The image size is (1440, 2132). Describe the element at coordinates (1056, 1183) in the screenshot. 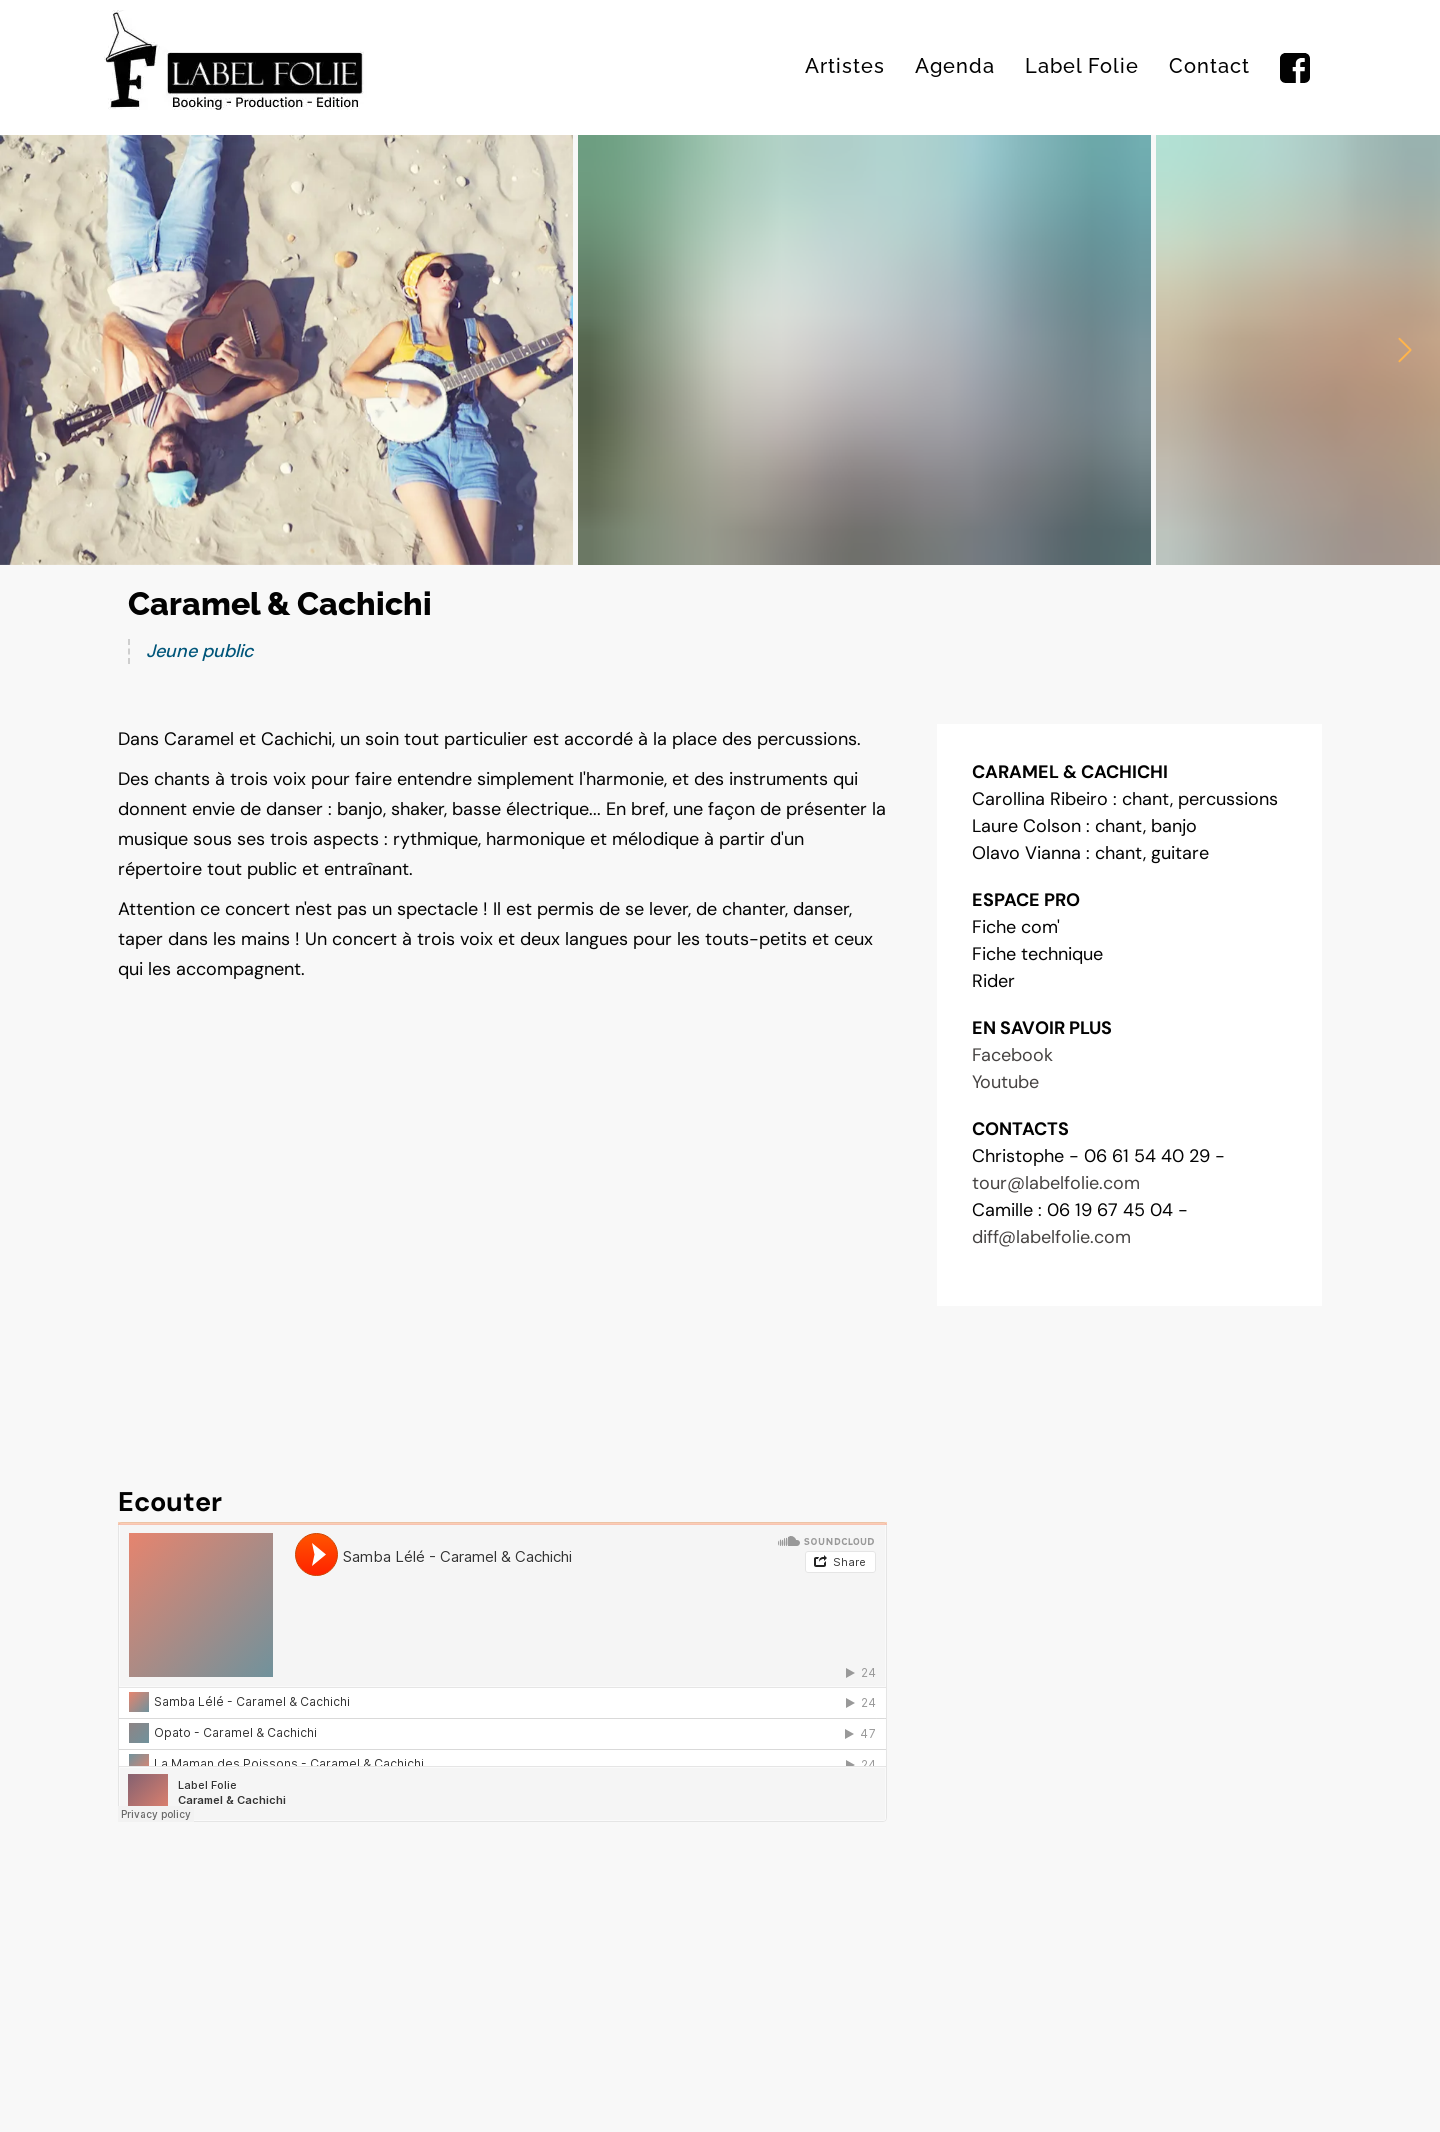

I see `tour@labelfolie.com` at that location.